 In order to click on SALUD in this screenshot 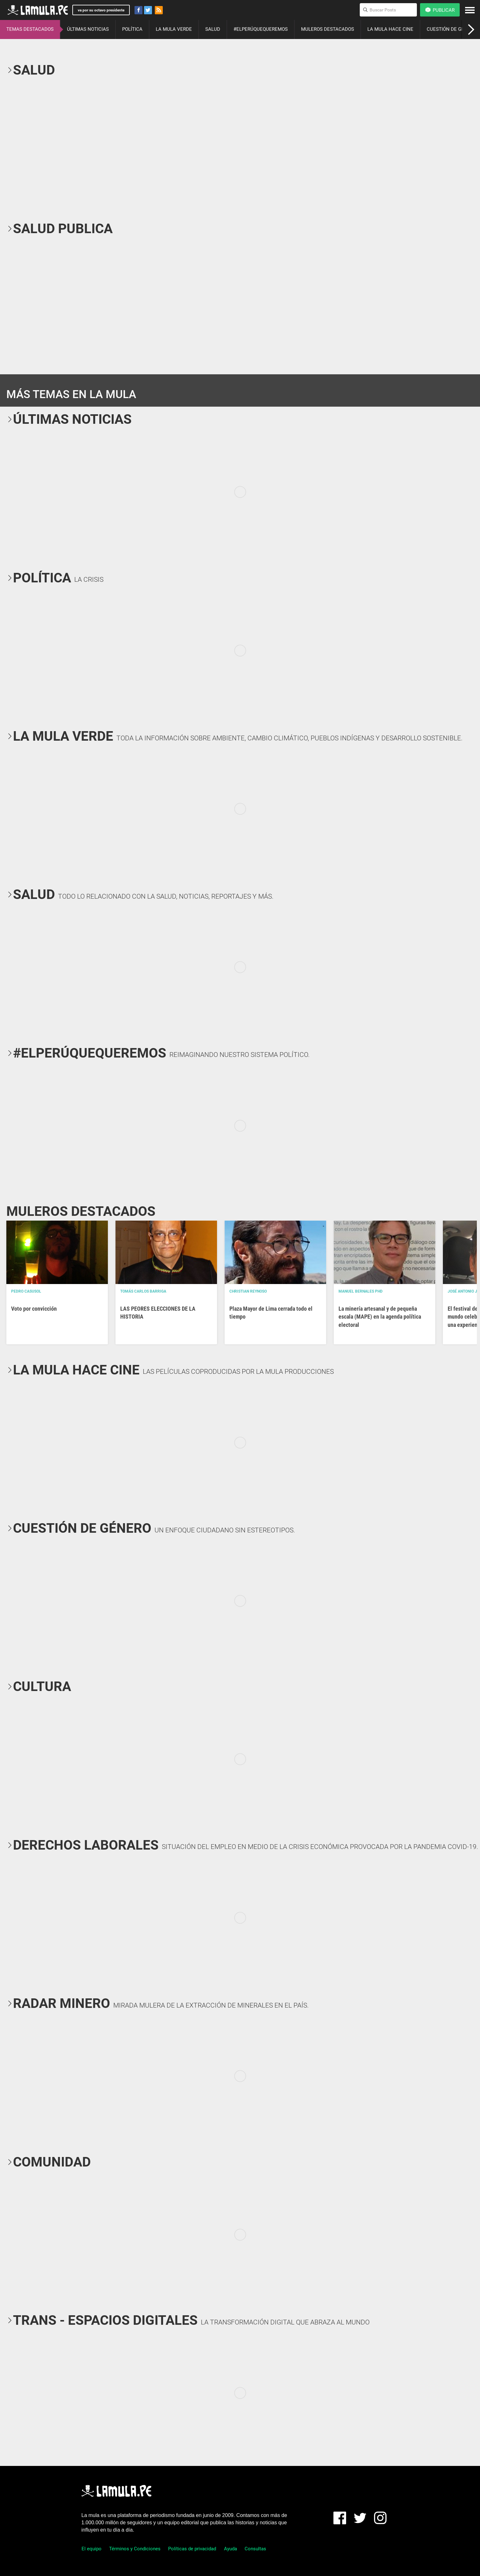, I will do `click(212, 29)`.